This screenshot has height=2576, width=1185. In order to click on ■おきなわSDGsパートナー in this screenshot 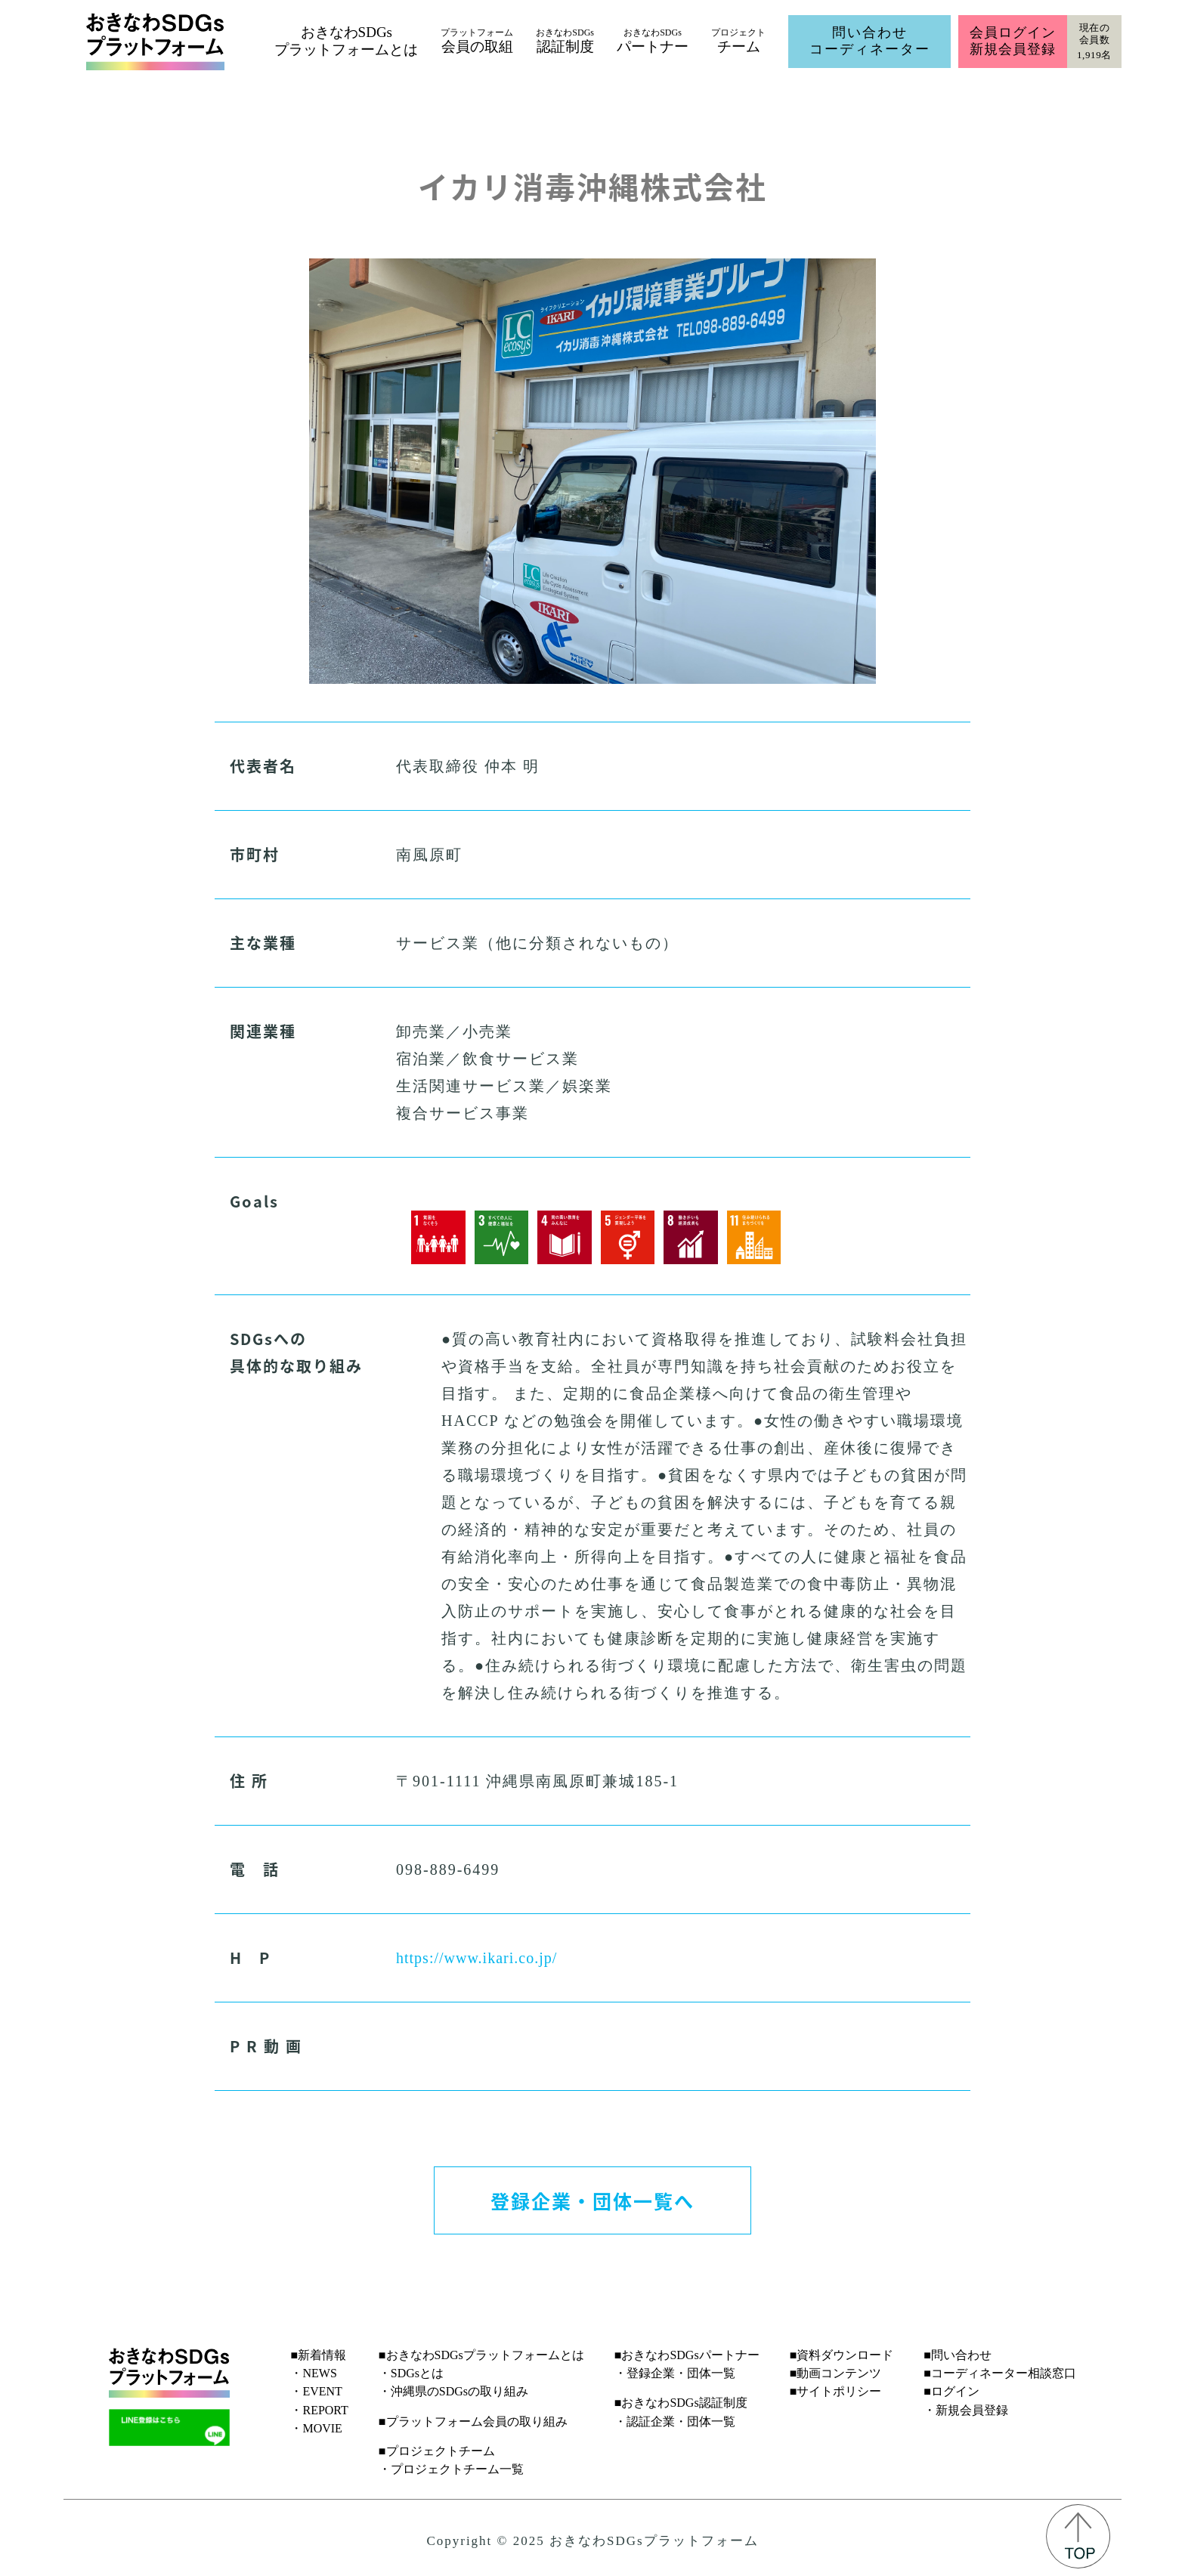, I will do `click(687, 2355)`.